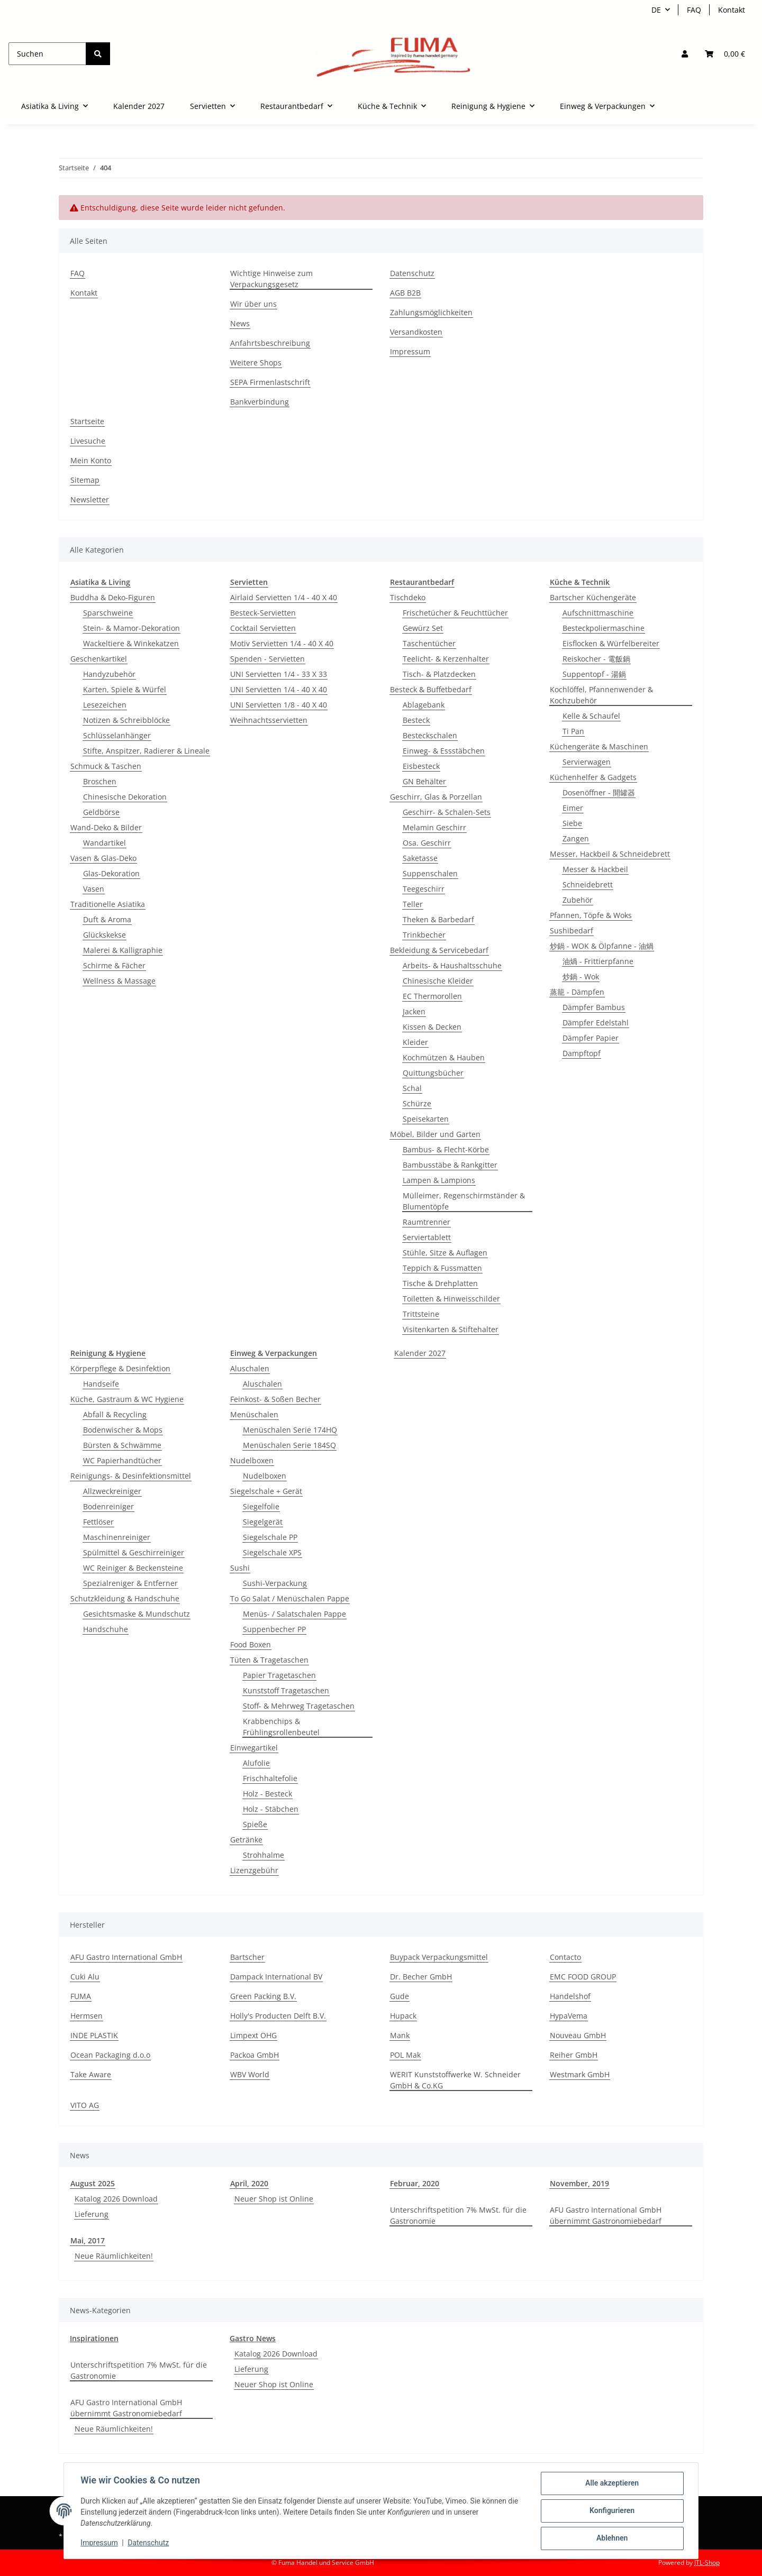  What do you see at coordinates (107, 904) in the screenshot?
I see `Traditionelle Asiatika` at bounding box center [107, 904].